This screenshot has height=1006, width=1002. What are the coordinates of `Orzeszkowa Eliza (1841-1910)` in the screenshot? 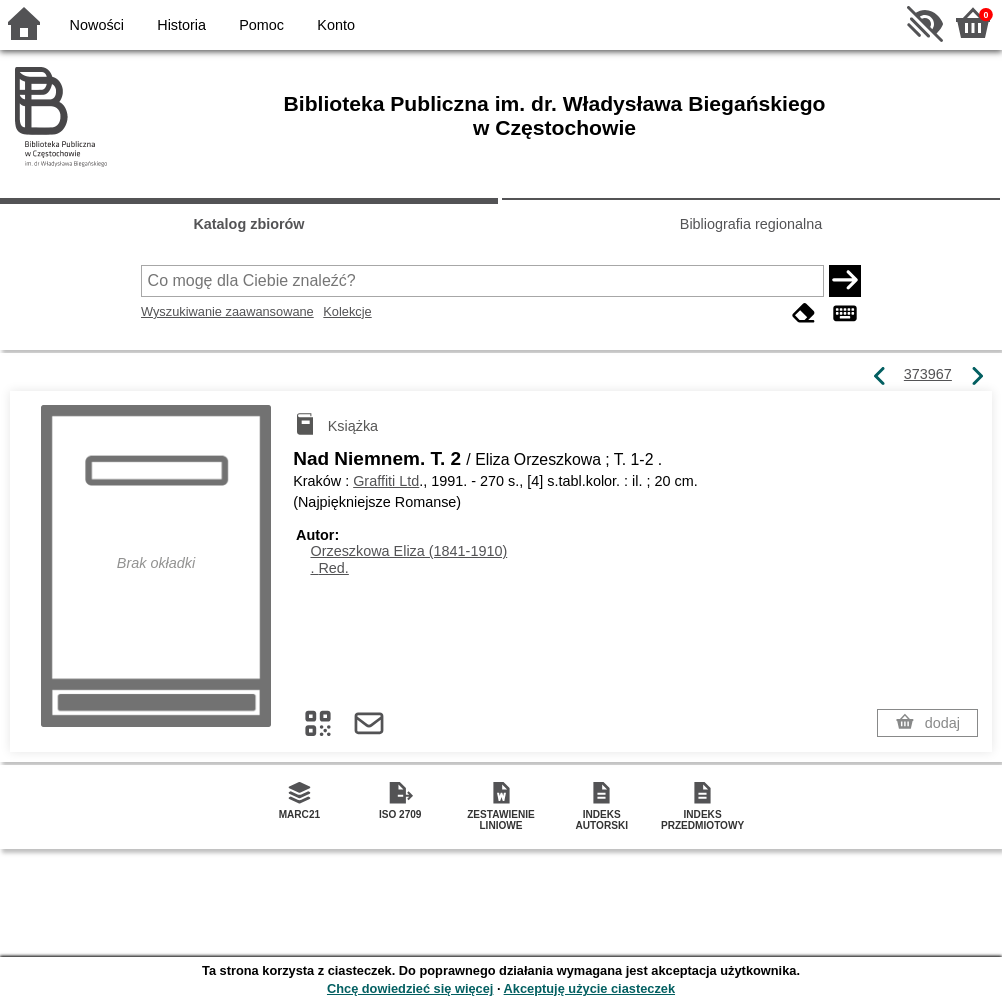 It's located at (408, 551).